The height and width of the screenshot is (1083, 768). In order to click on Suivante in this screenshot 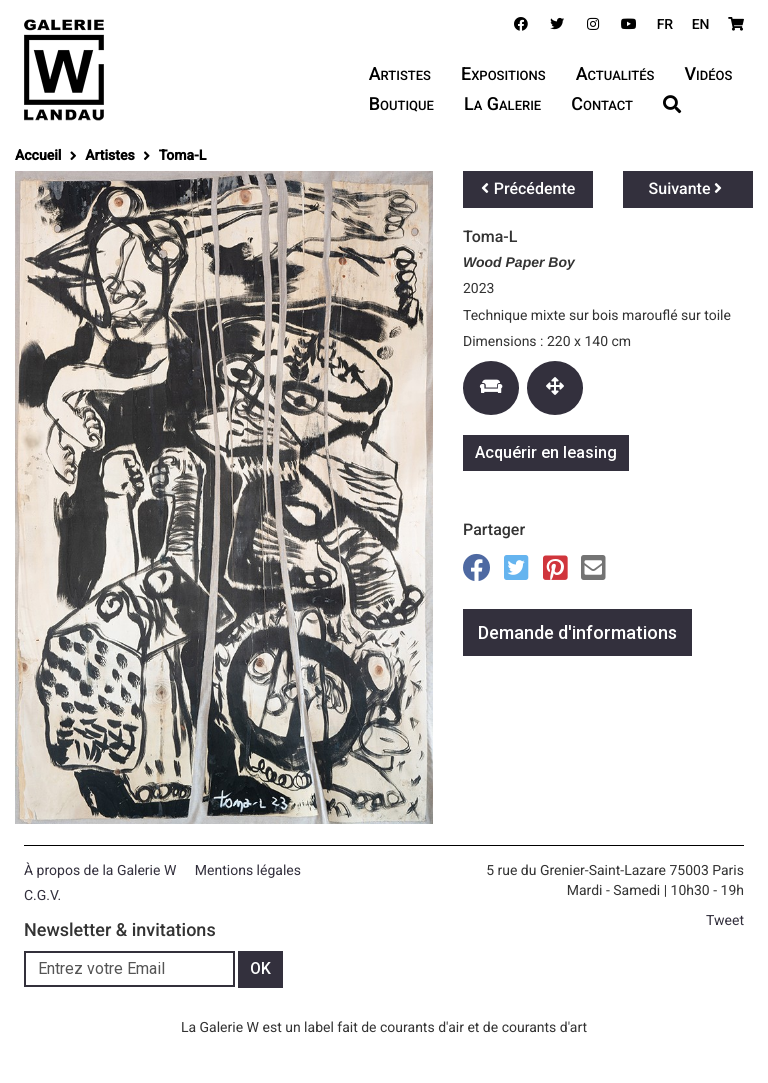, I will do `click(686, 188)`.